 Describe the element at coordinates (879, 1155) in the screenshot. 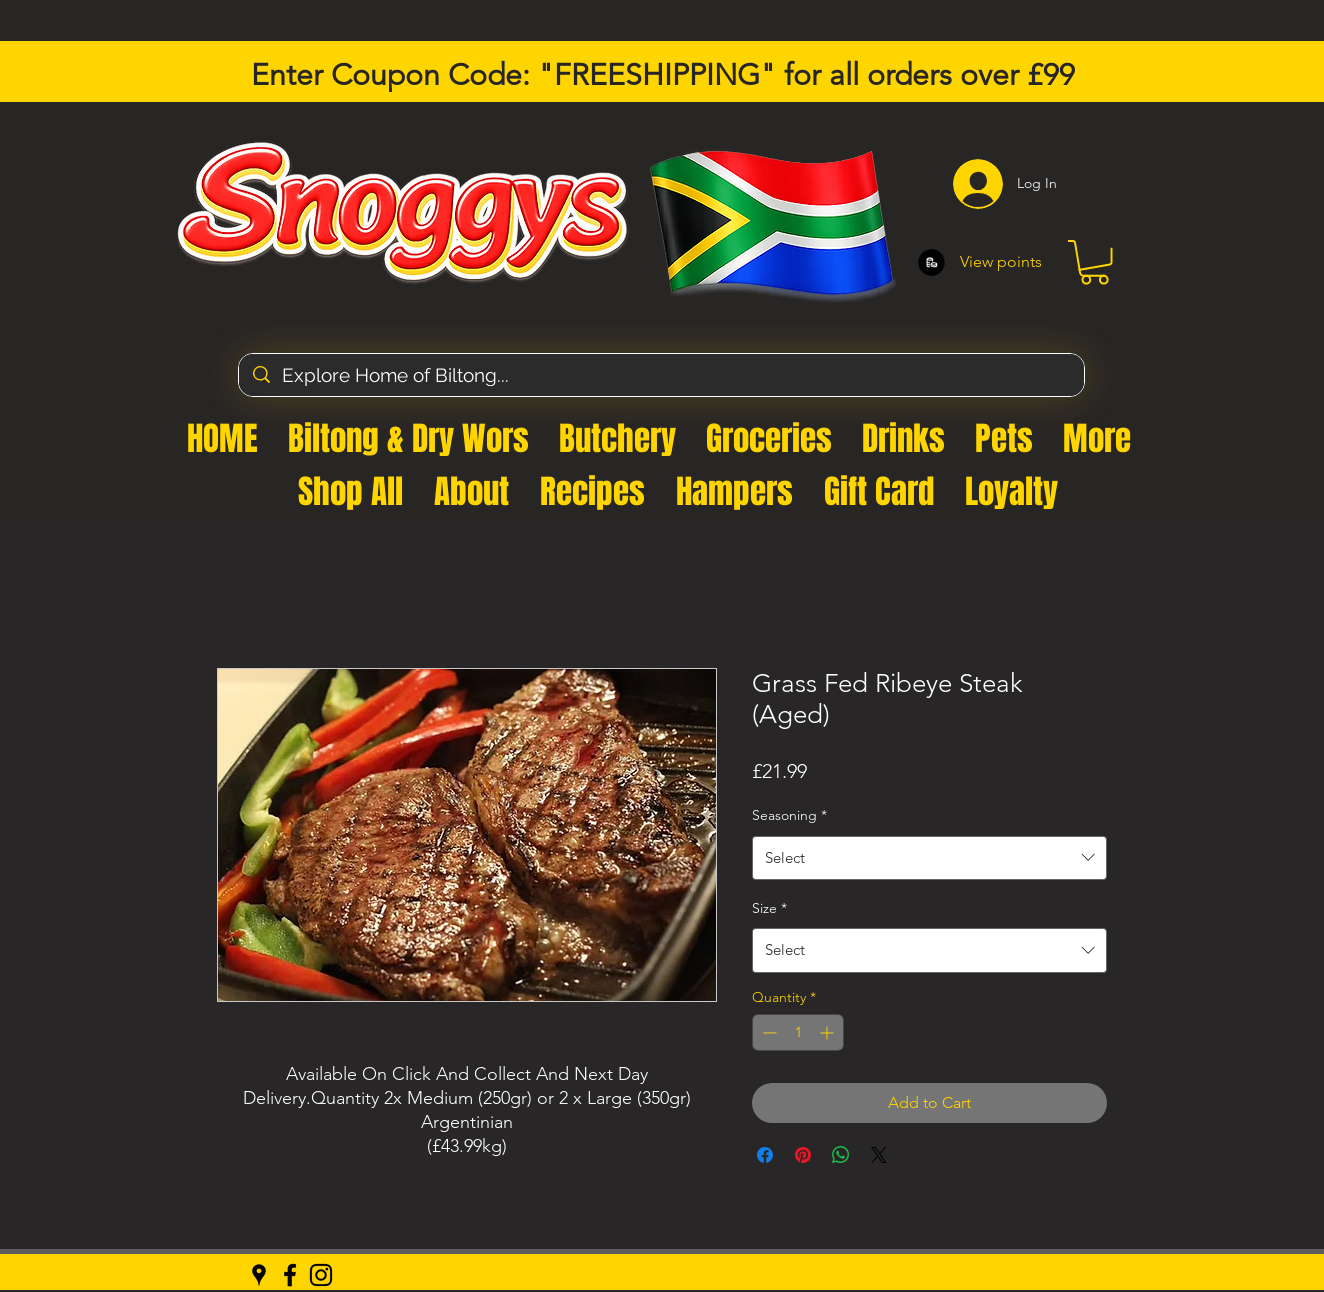

I see `[Share on X]` at that location.